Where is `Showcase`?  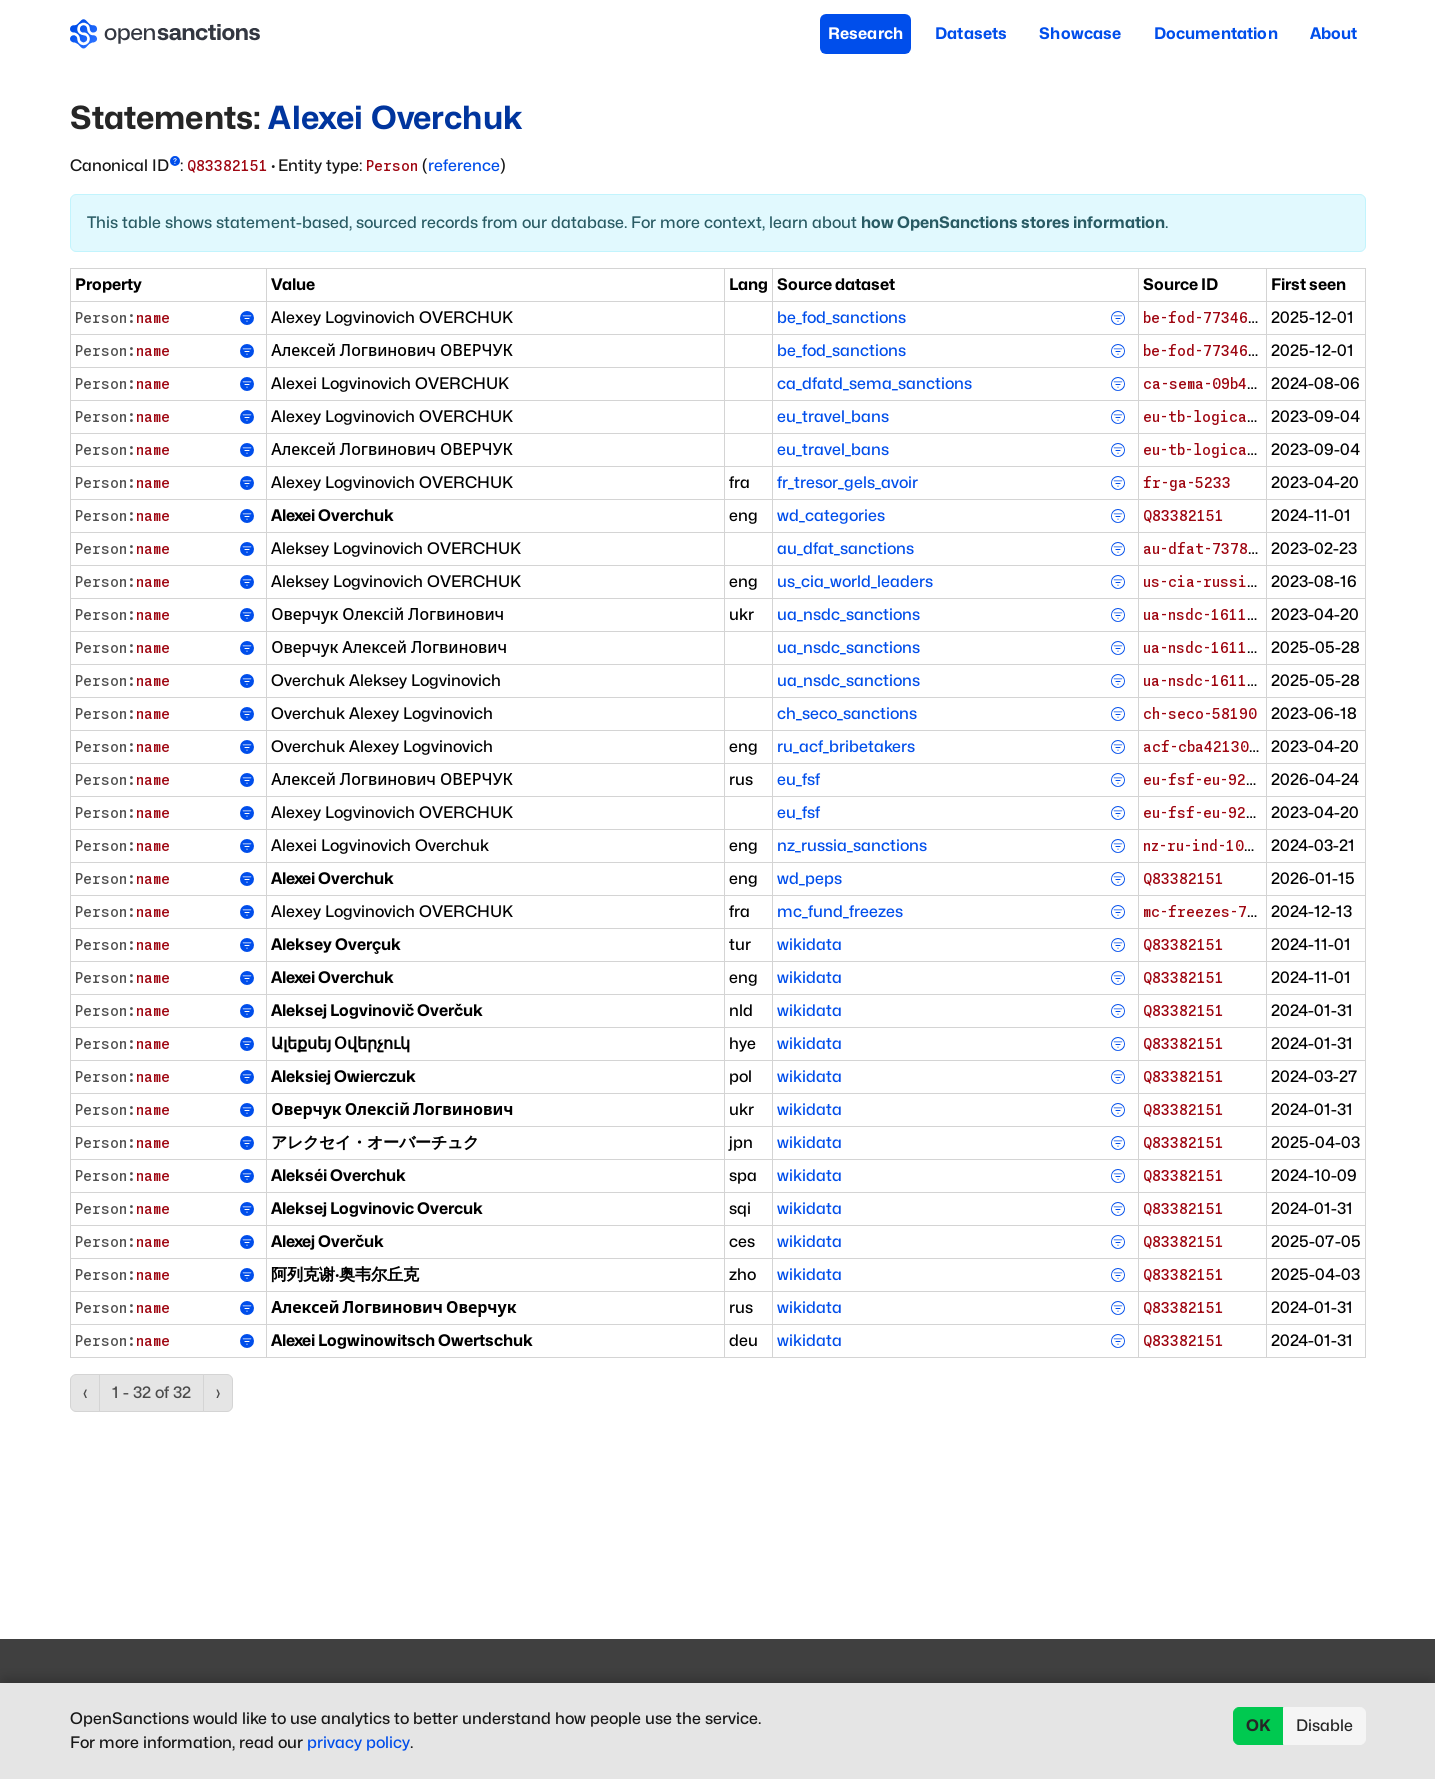 Showcase is located at coordinates (1080, 33).